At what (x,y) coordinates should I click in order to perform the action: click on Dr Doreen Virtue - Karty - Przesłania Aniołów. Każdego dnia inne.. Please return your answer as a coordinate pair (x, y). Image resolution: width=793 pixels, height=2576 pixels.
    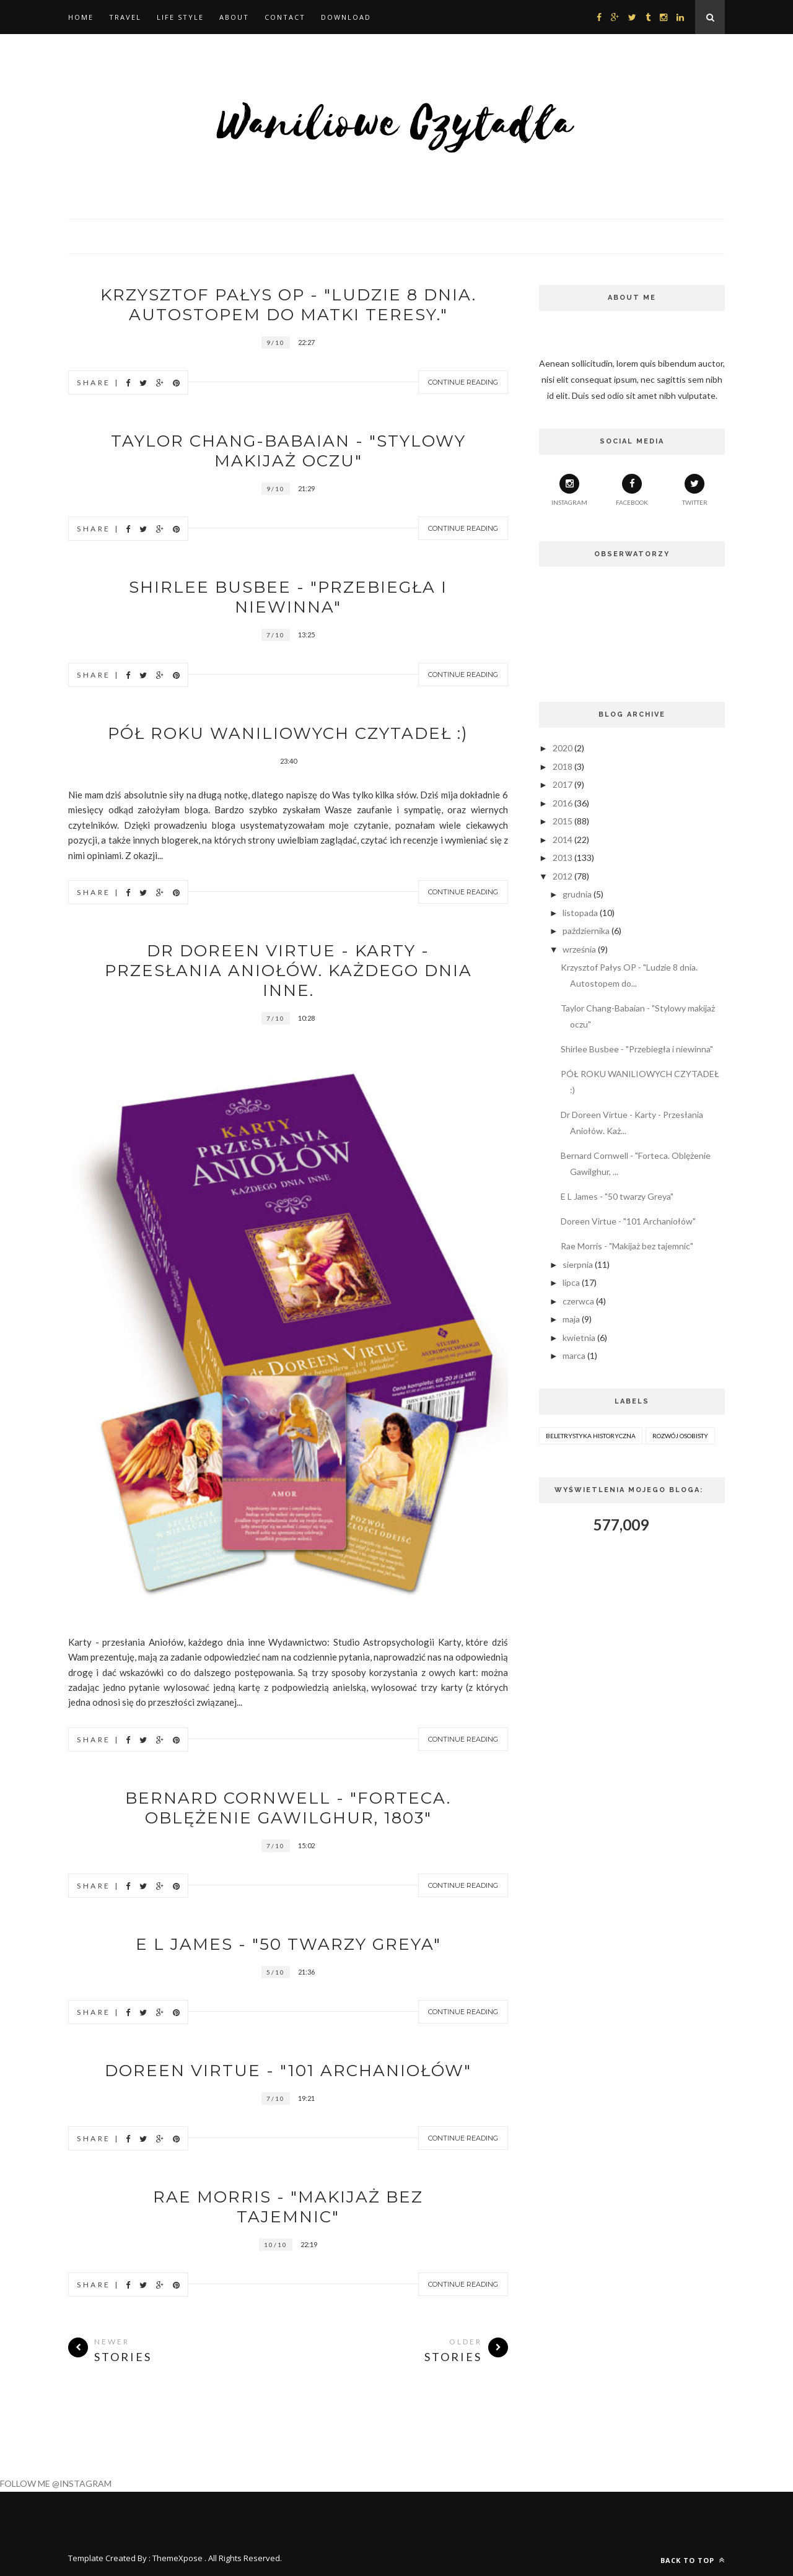
    Looking at the image, I should click on (288, 970).